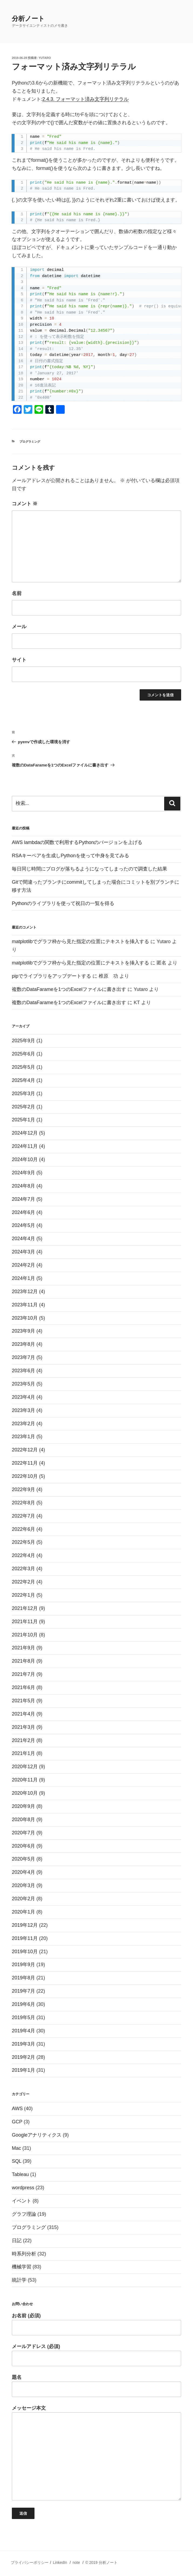 This screenshot has height=2576, width=193. What do you see at coordinates (25, 1304) in the screenshot?
I see `2023年11月` at bounding box center [25, 1304].